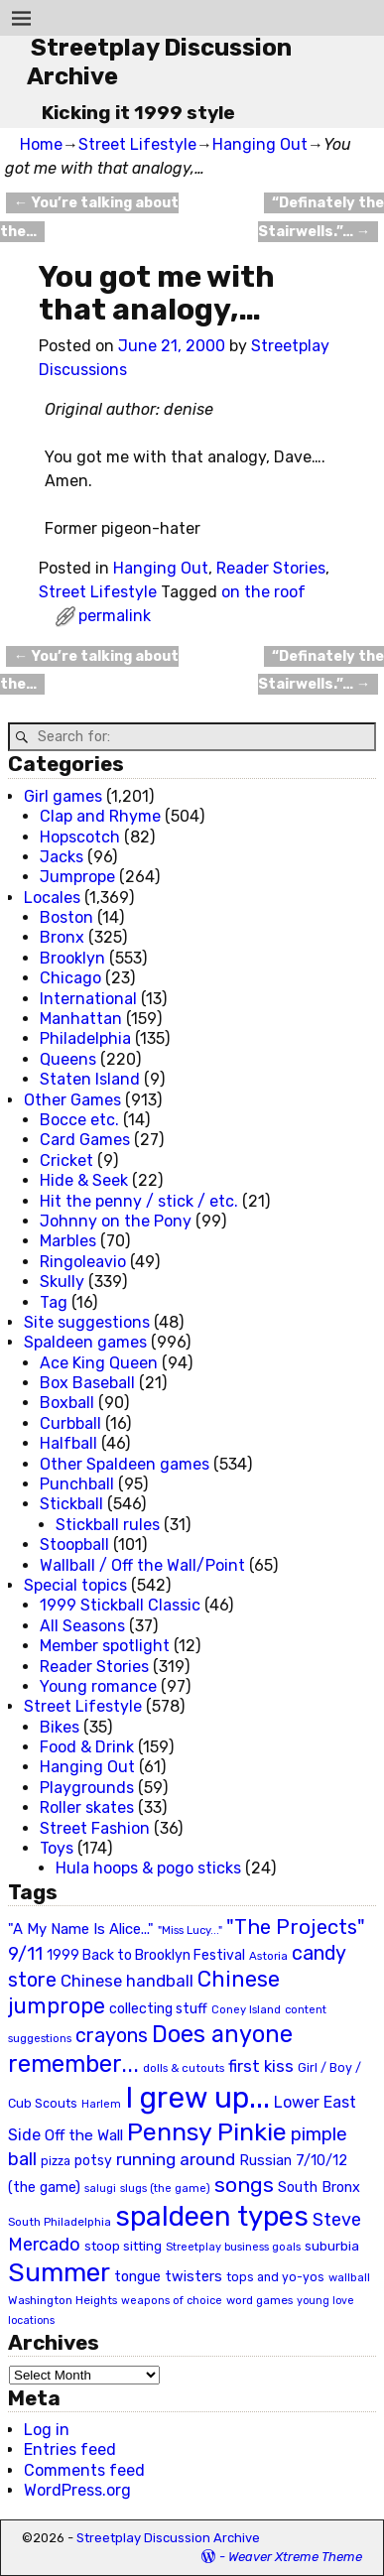 Image resolution: width=384 pixels, height=2576 pixels. Describe the element at coordinates (259, 2300) in the screenshot. I see `word games [word games (20 items)]` at that location.